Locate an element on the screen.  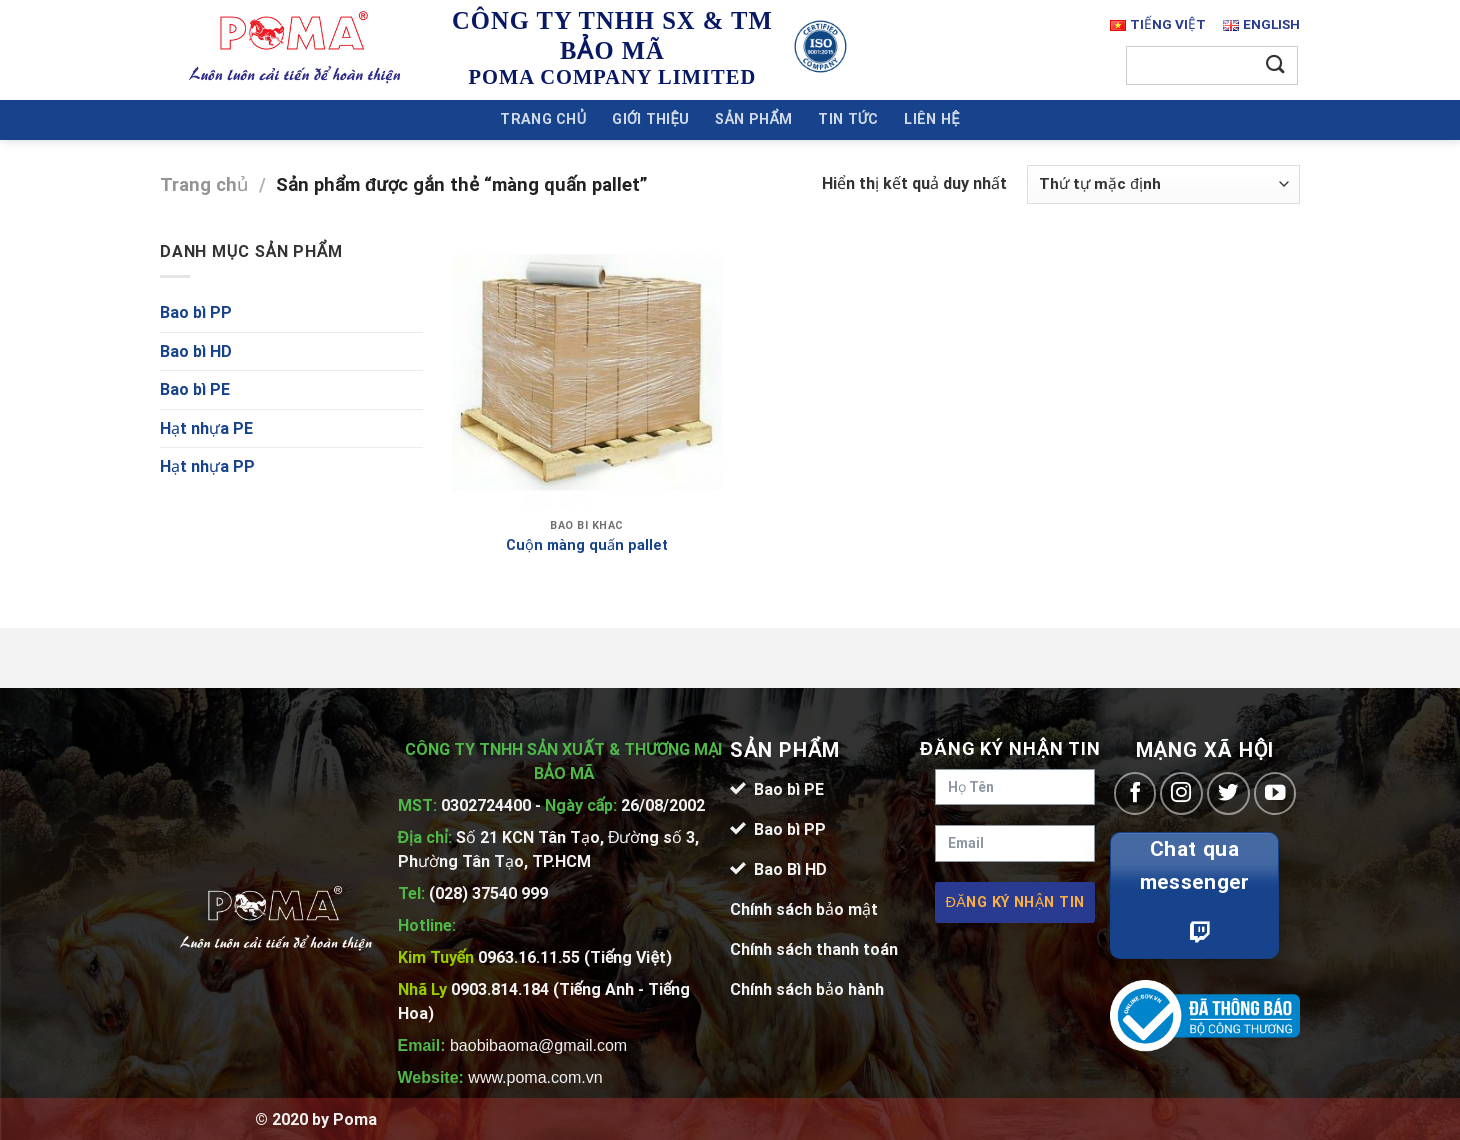
Bao bì HD is located at coordinates (196, 351).